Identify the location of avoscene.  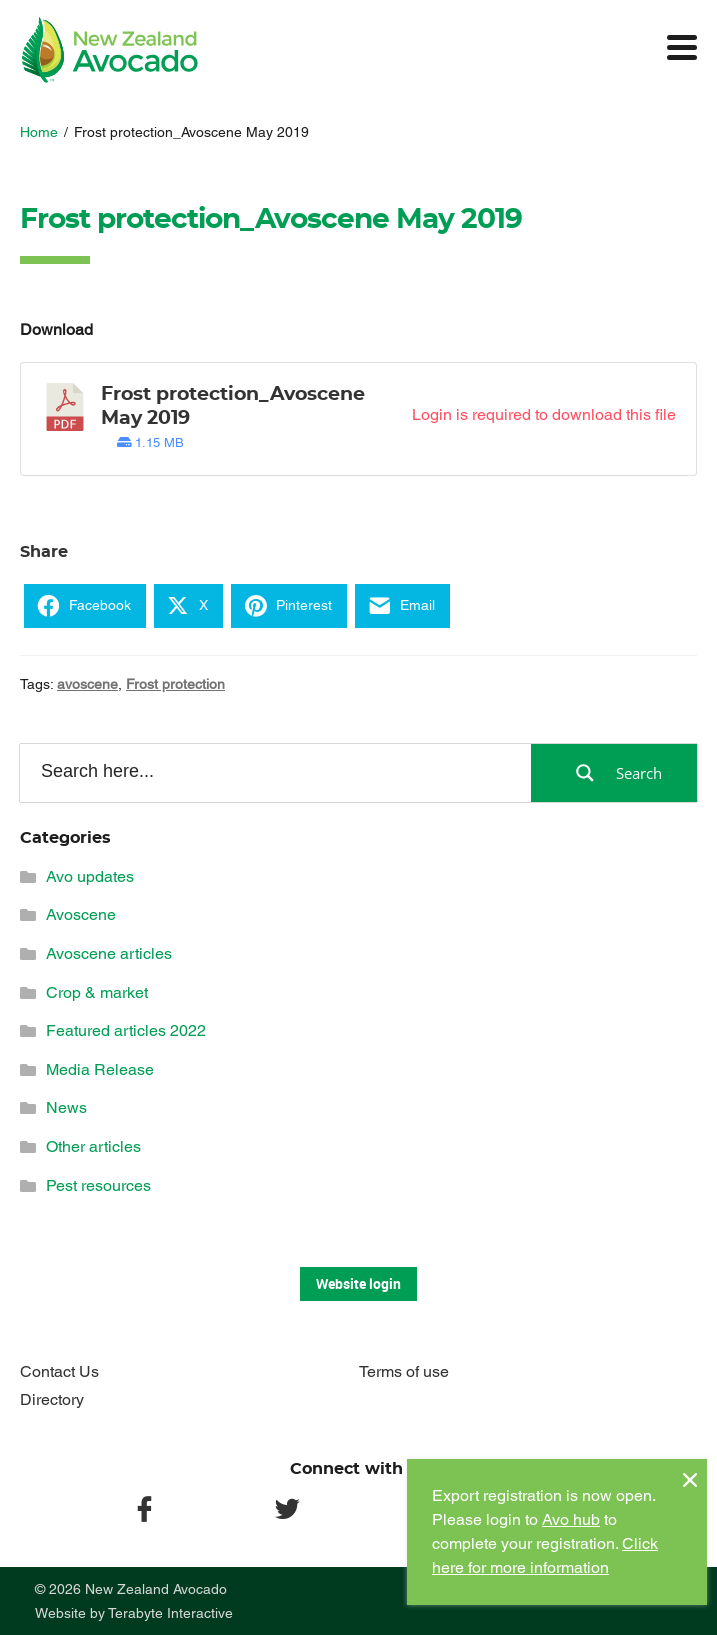
(87, 684).